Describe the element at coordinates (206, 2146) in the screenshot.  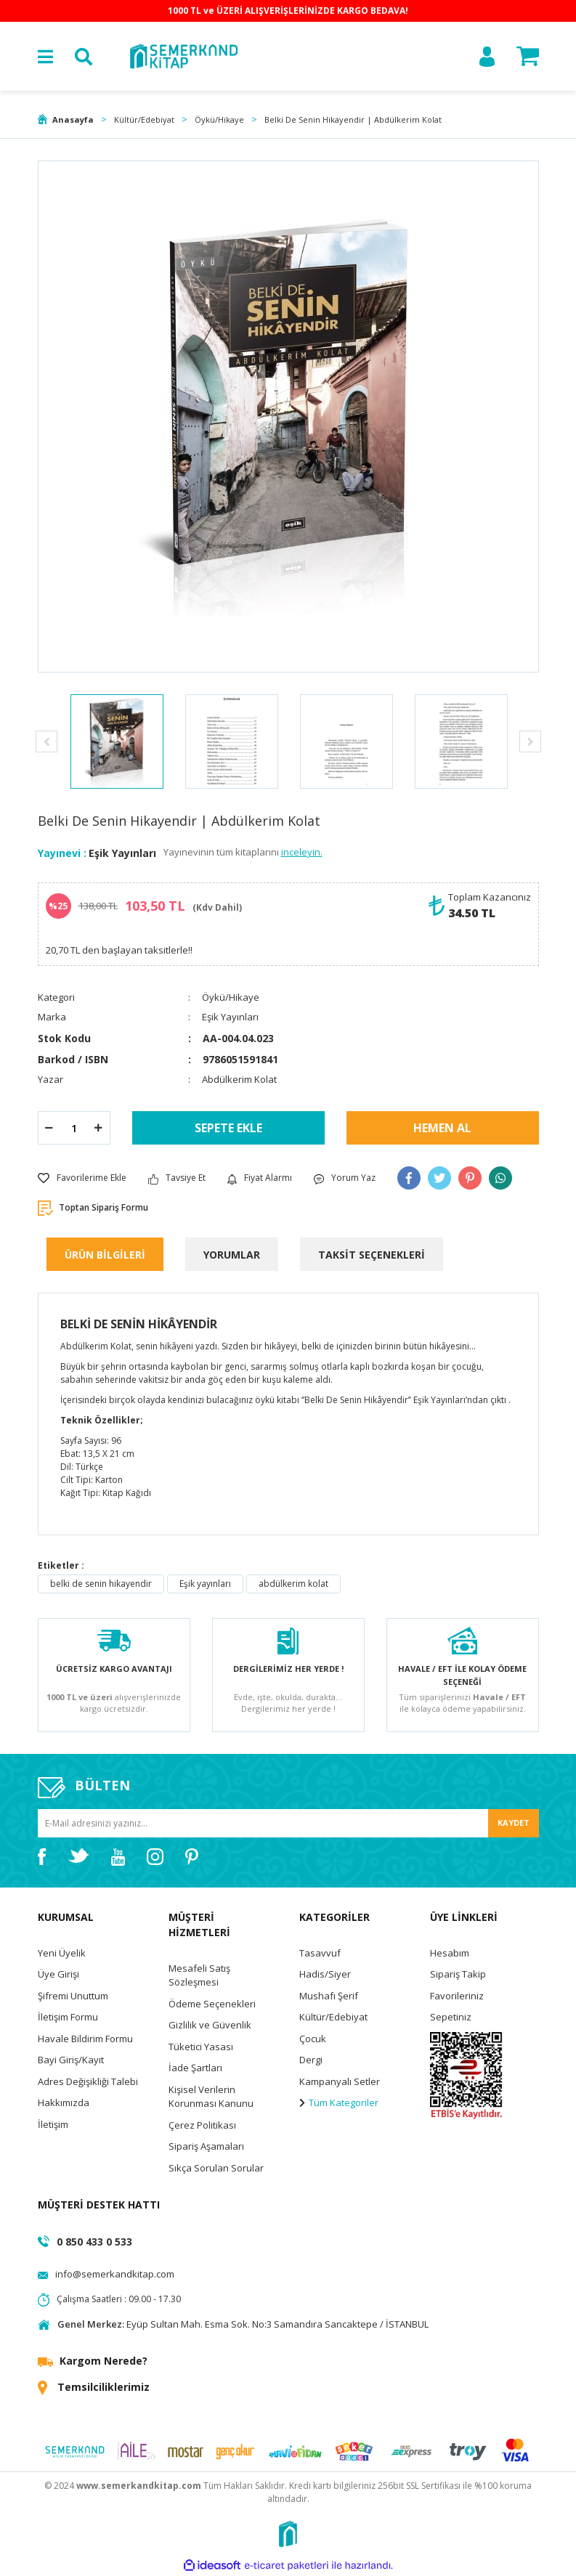
I see `Sipariş Aşamaları` at that location.